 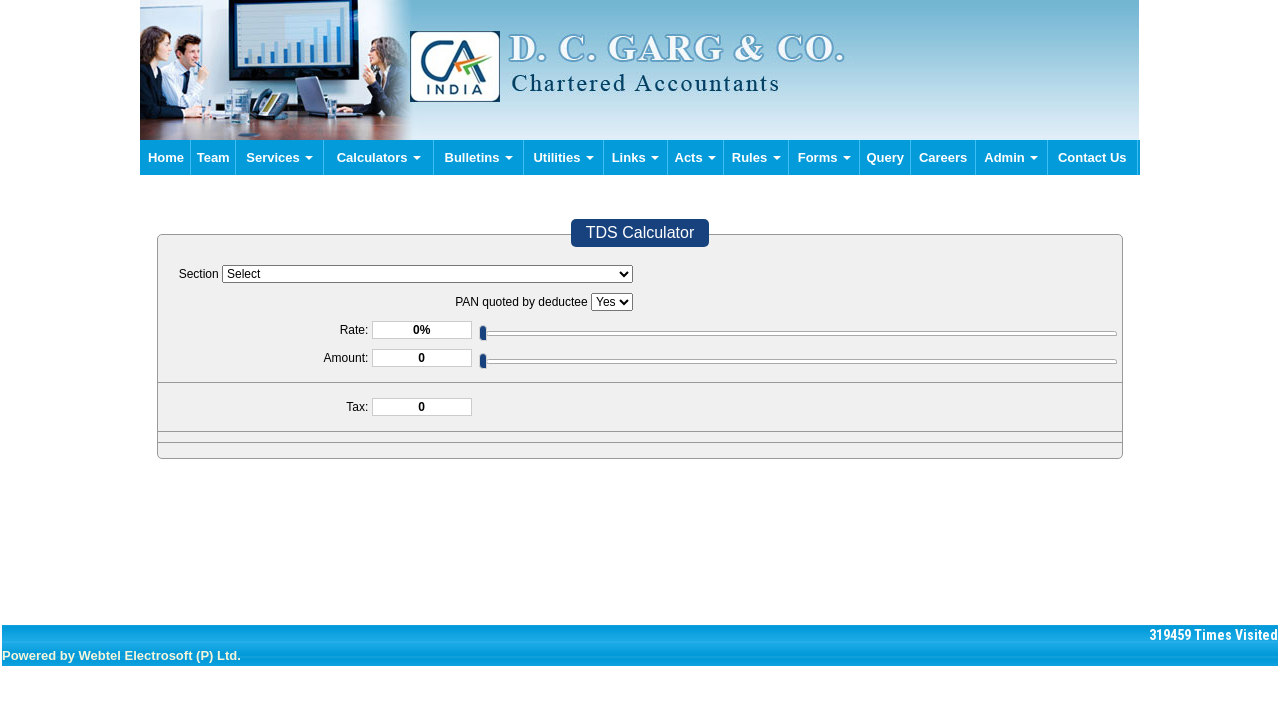 I want to click on Team, so click(x=213, y=157).